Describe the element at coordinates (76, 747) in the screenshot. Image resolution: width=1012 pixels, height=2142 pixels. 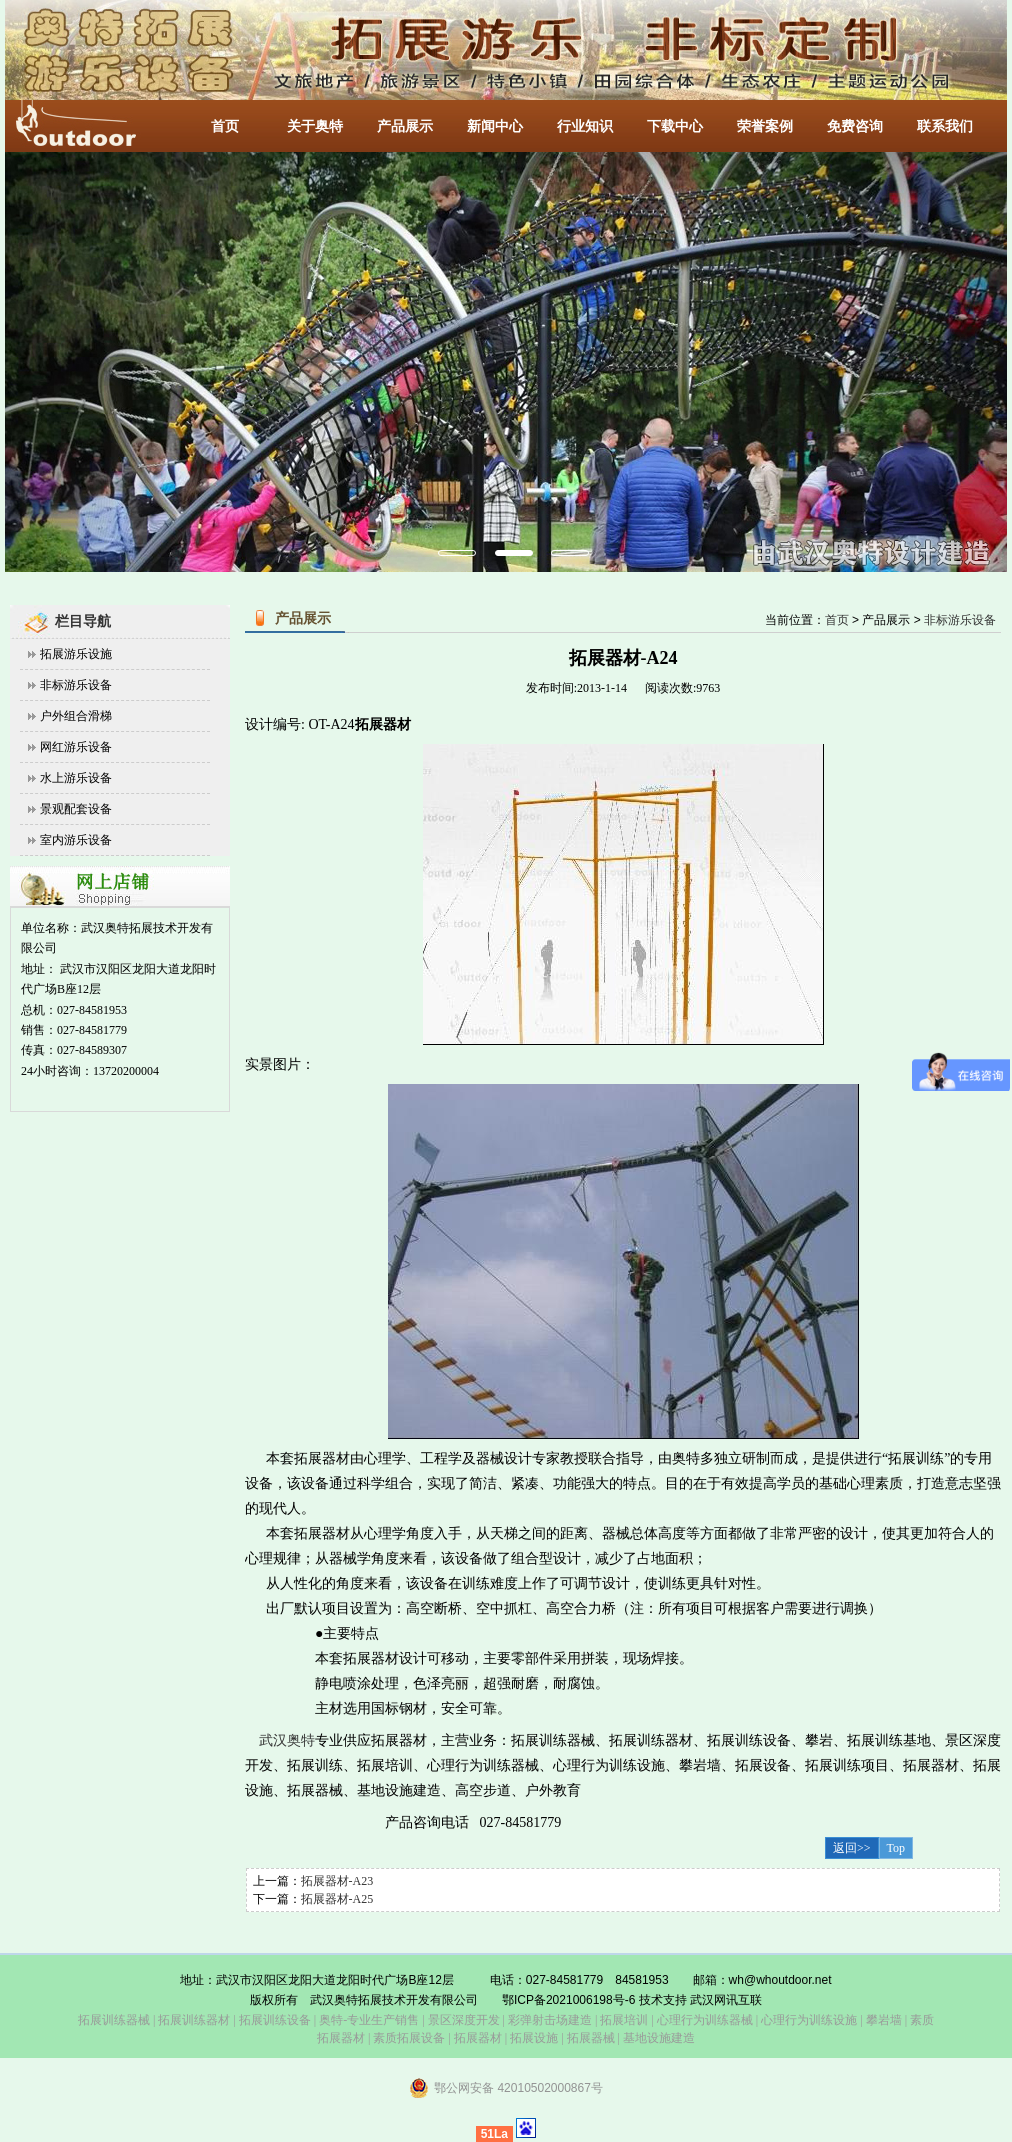
I see `网红游乐设备` at that location.